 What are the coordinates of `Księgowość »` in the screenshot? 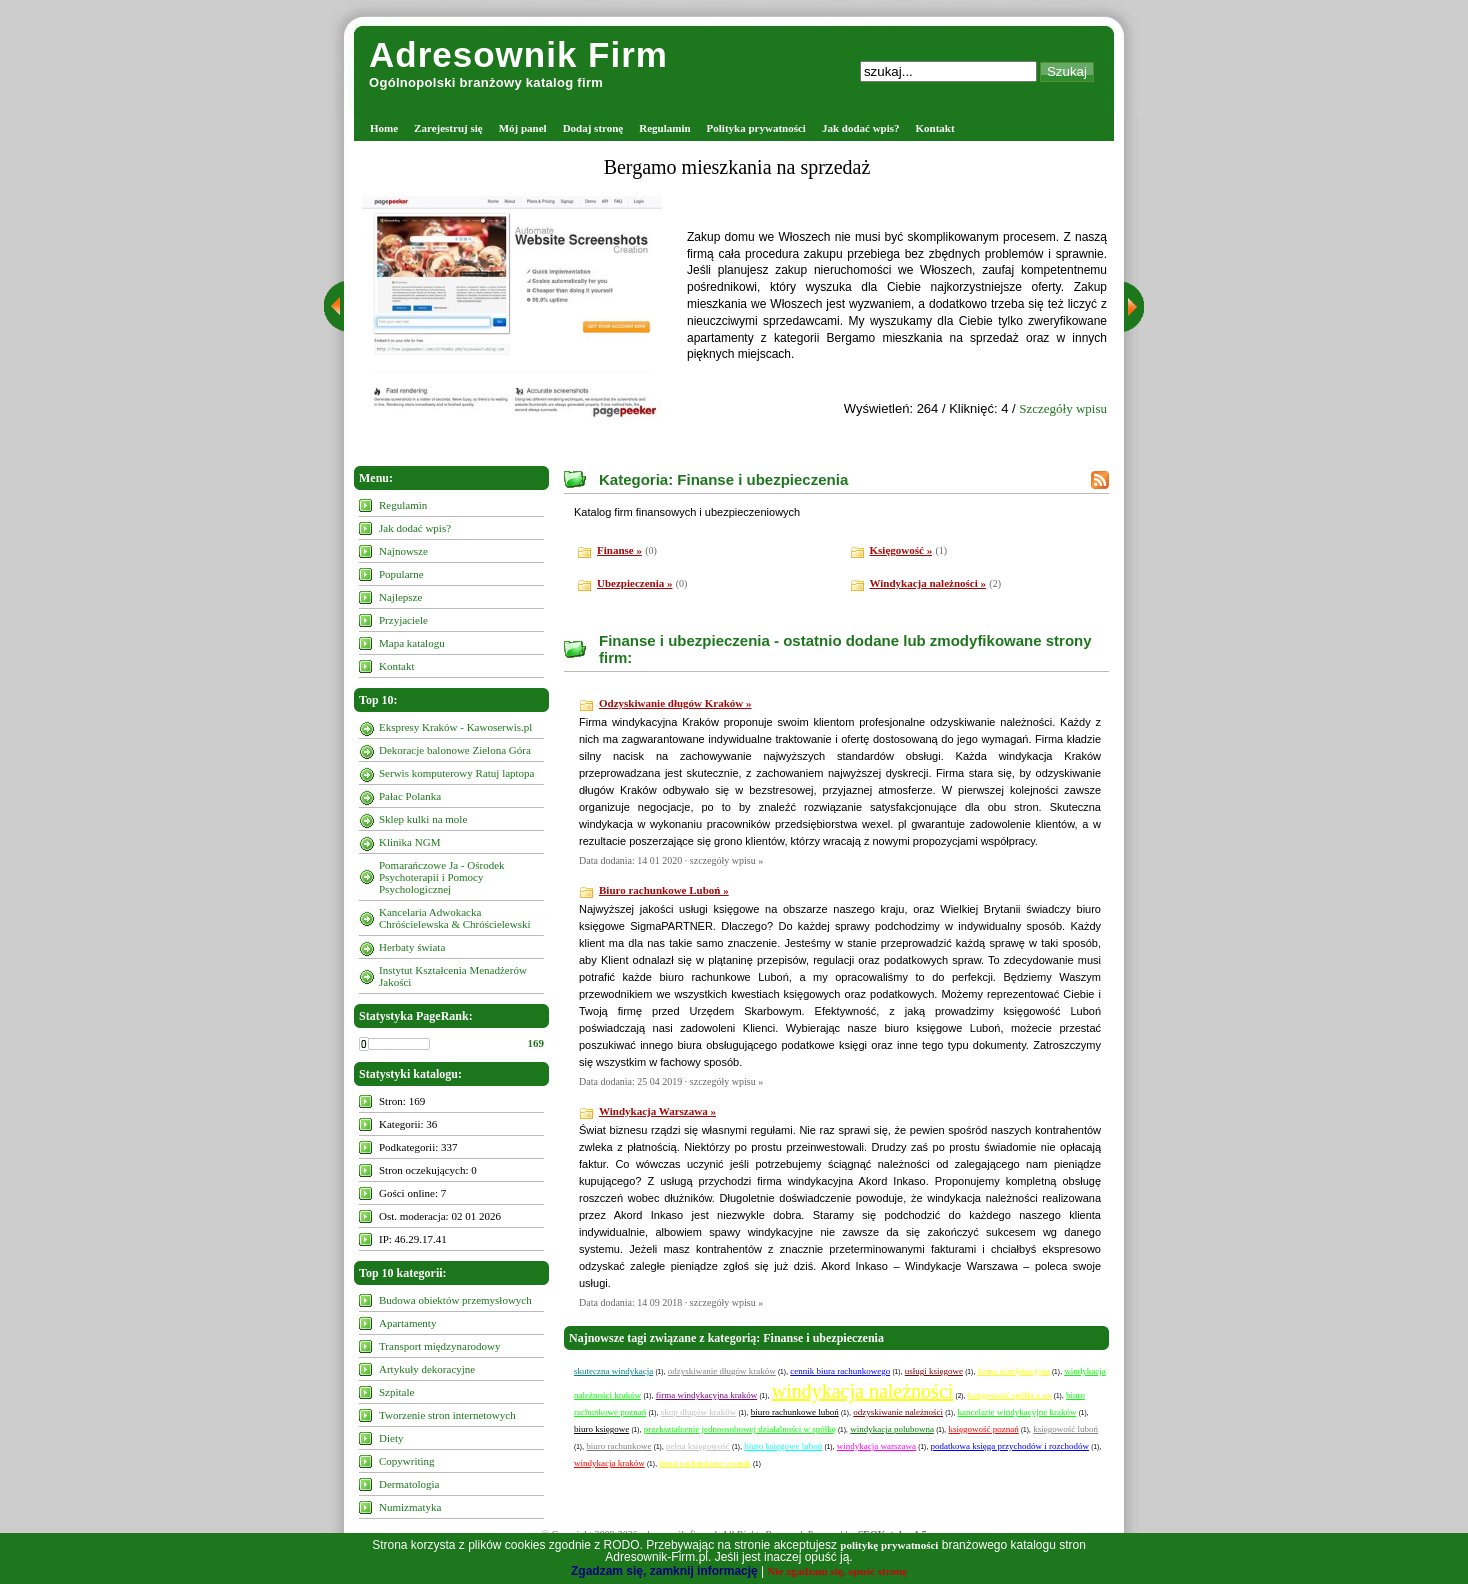 It's located at (901, 550).